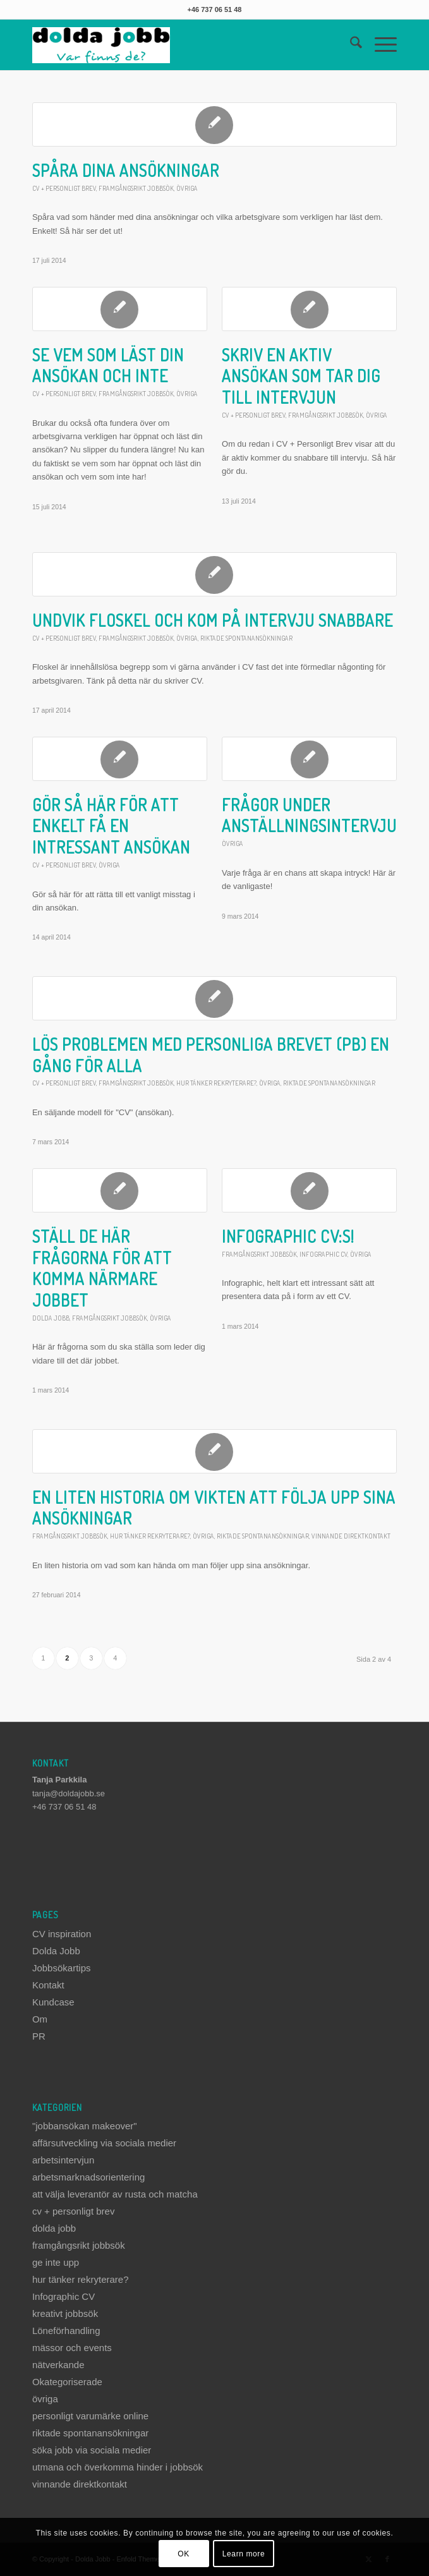  I want to click on Se vem som läst din ansökan och inte, so click(108, 365).